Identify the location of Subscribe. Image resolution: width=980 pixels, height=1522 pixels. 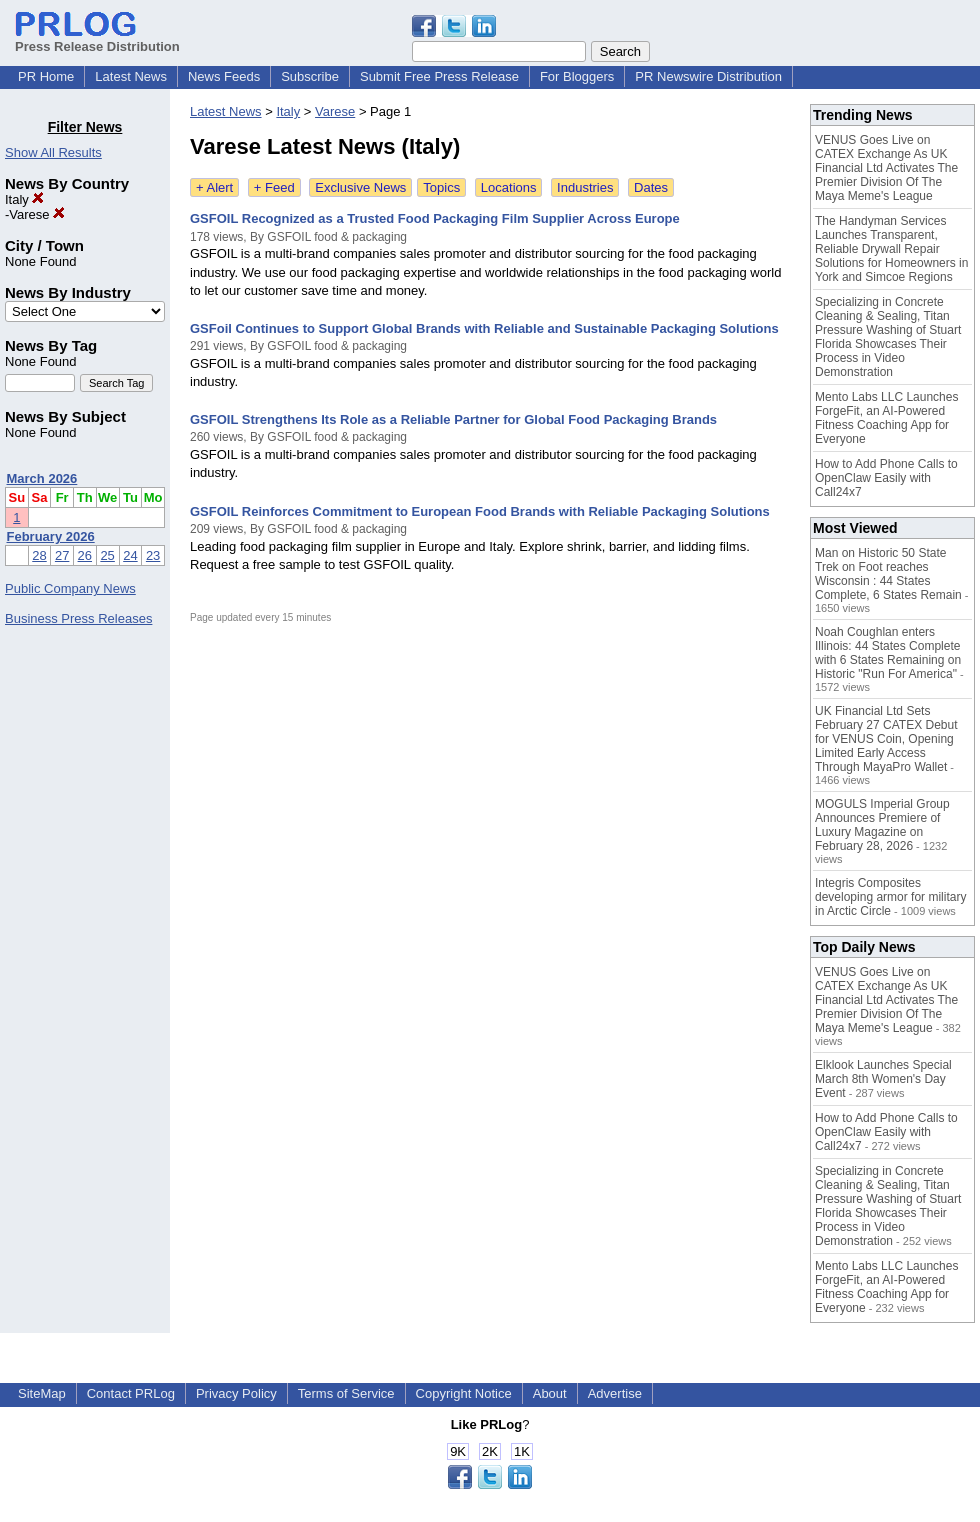
(310, 76).